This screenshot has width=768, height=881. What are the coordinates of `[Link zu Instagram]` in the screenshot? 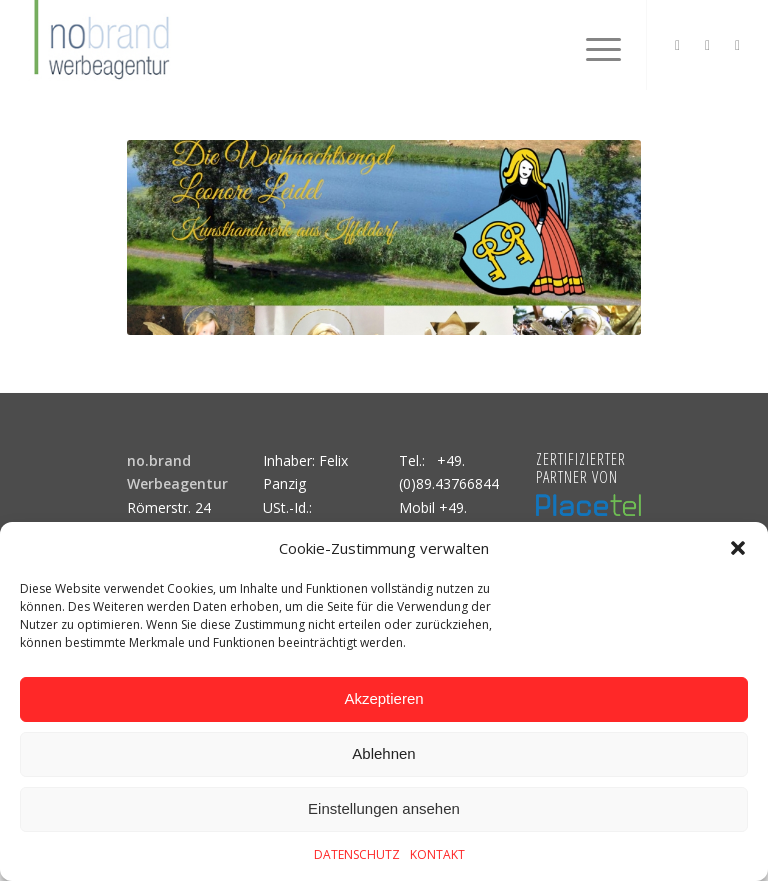 It's located at (678, 45).